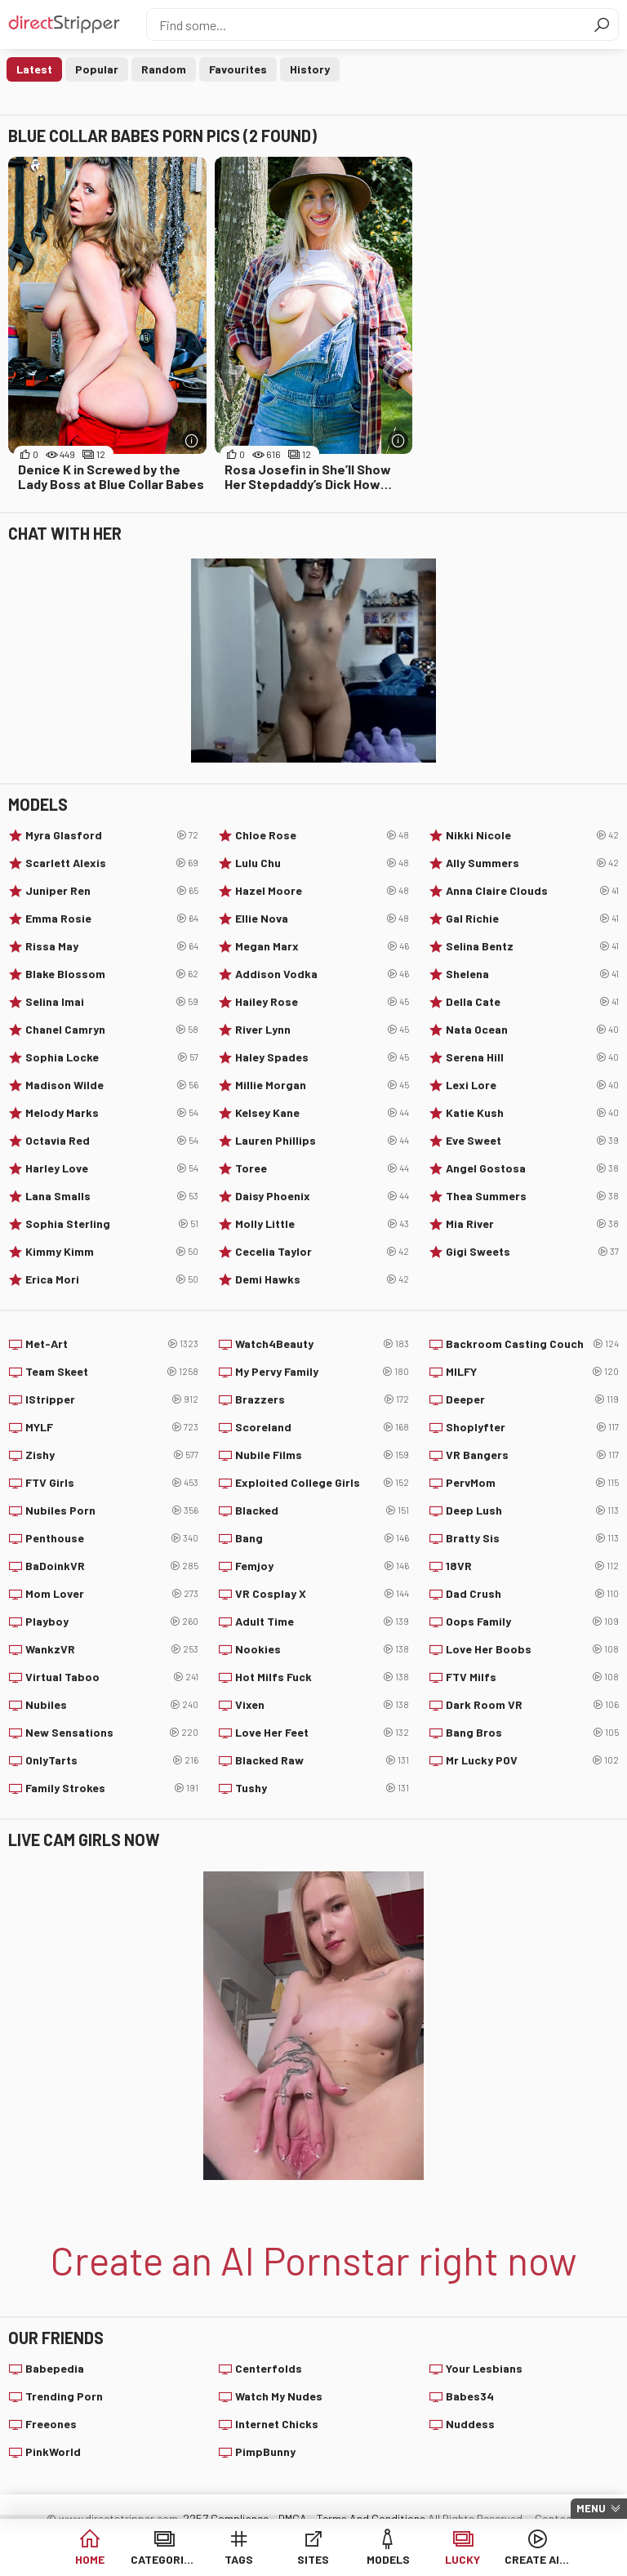 Image resolution: width=627 pixels, height=2576 pixels. I want to click on Brazzers, so click(321, 1399).